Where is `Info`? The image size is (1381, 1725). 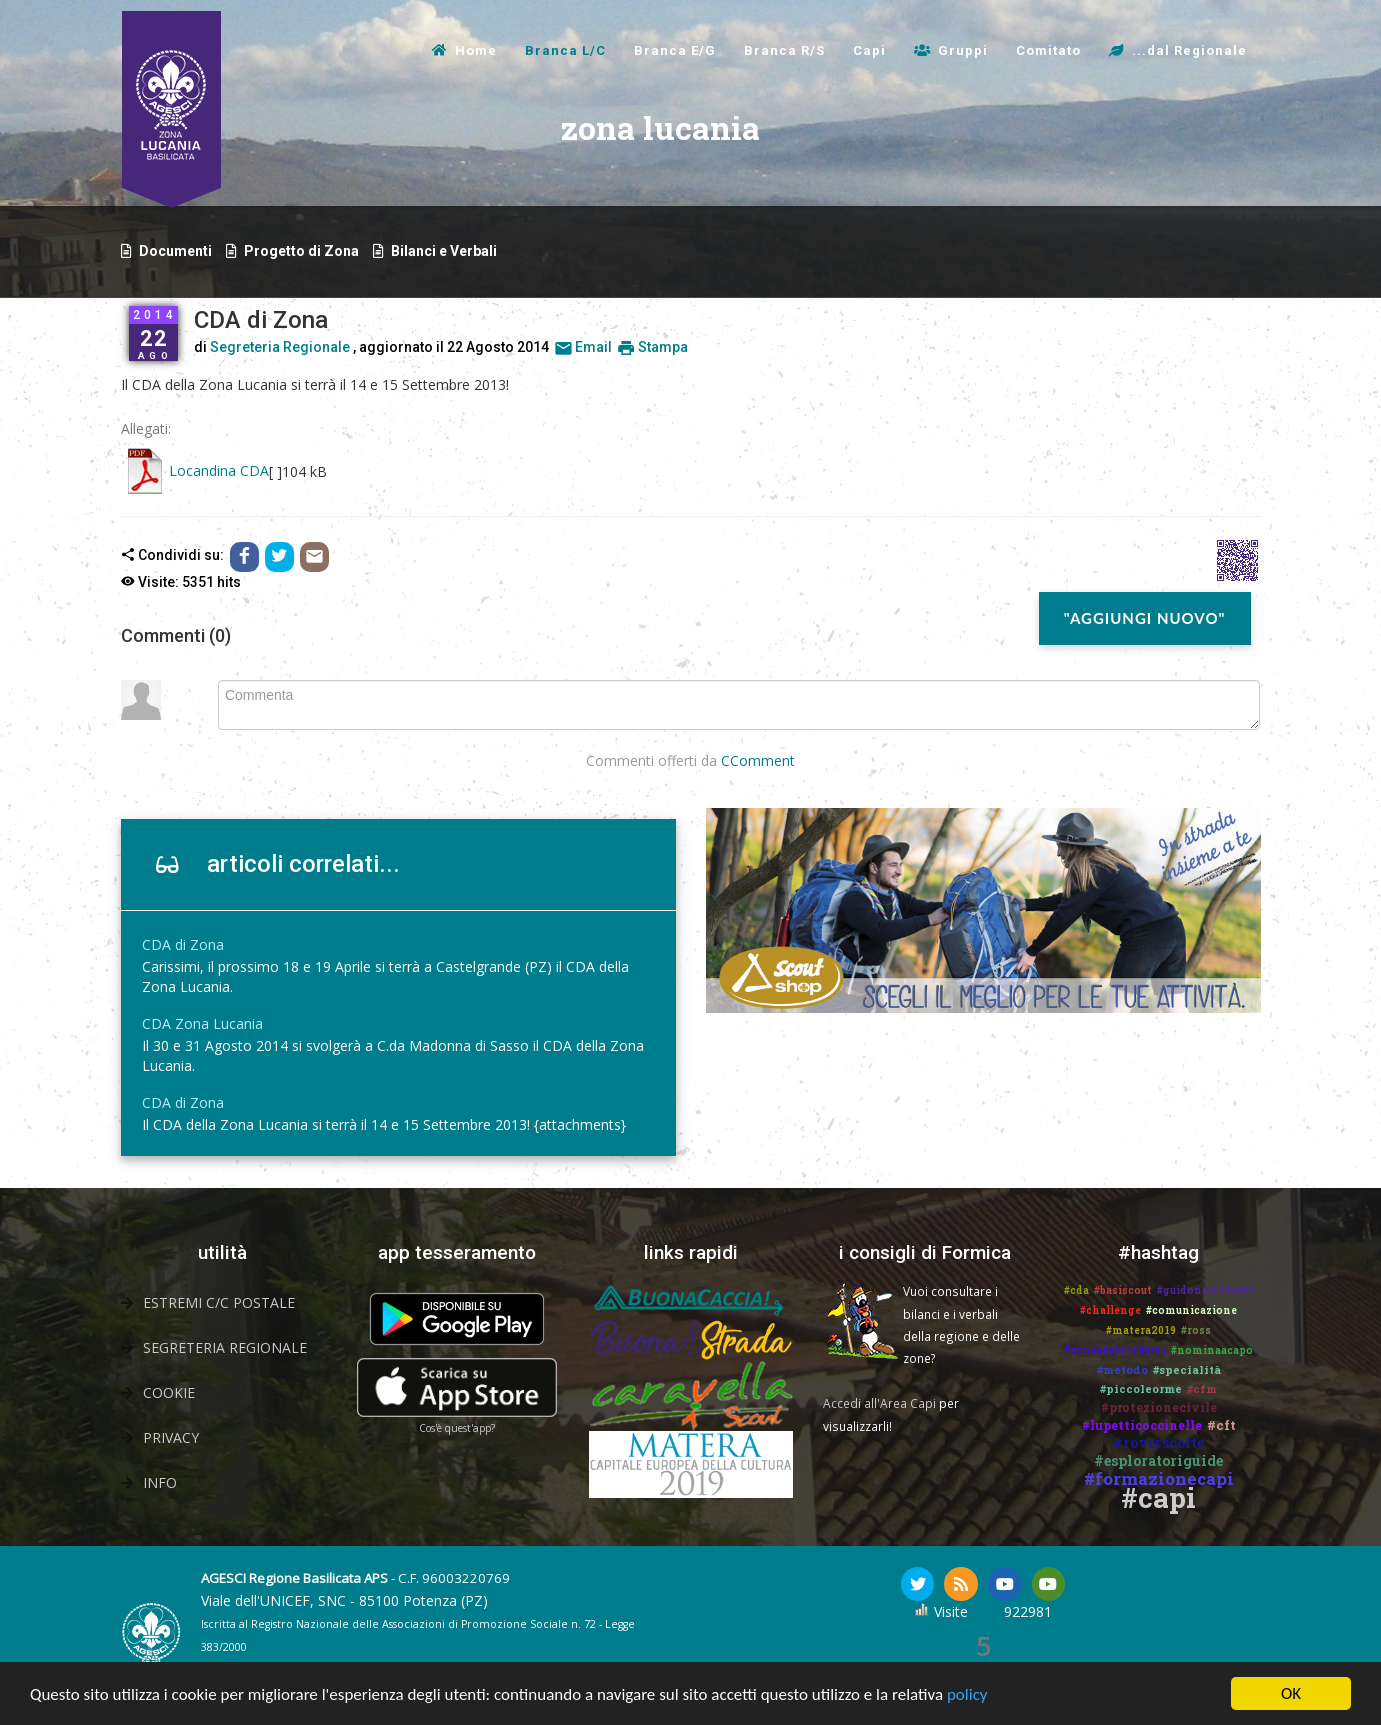
Info is located at coordinates (160, 1482).